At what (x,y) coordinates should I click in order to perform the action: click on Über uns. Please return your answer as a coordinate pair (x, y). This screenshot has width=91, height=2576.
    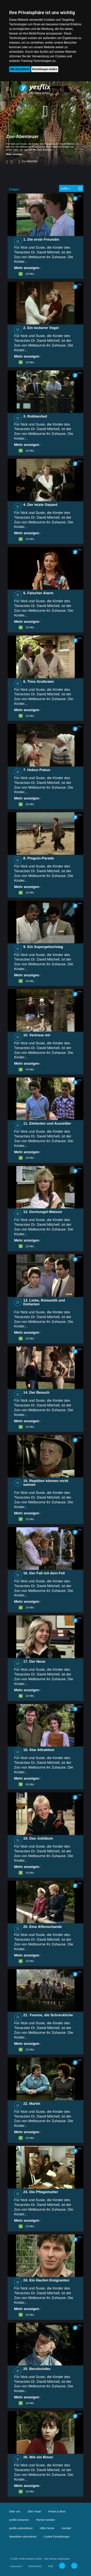
    Looking at the image, I should click on (14, 2511).